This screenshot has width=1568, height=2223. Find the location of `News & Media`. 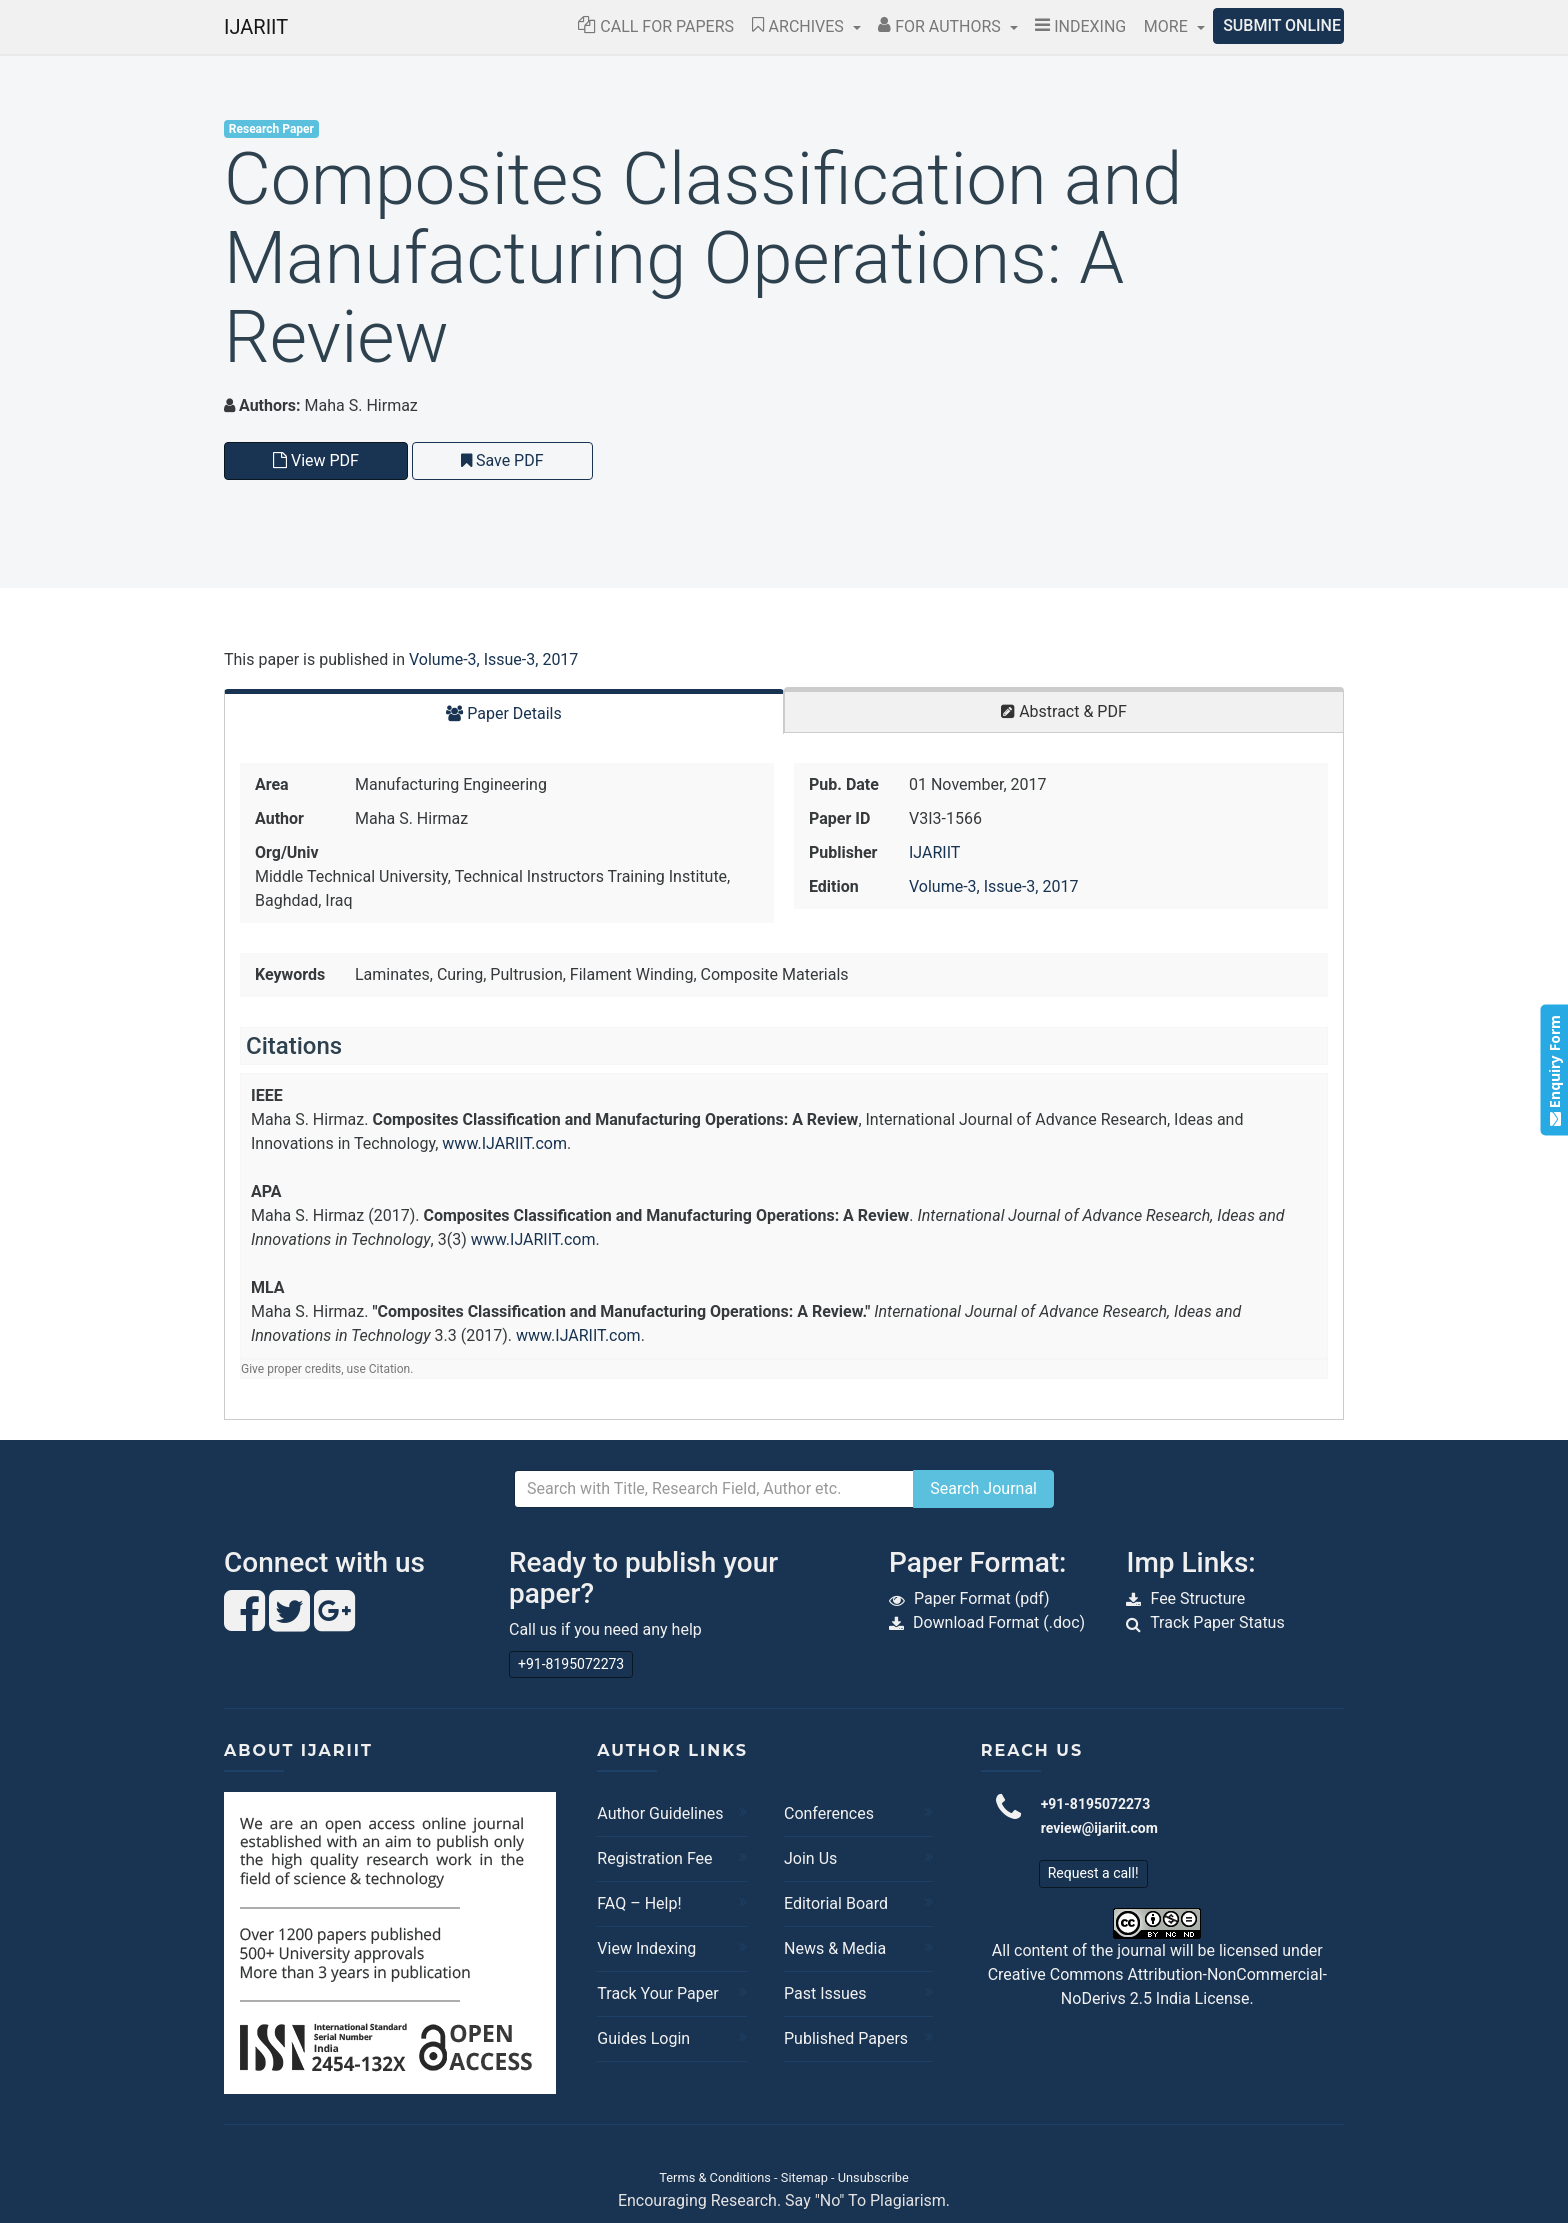

News & Media is located at coordinates (835, 1948).